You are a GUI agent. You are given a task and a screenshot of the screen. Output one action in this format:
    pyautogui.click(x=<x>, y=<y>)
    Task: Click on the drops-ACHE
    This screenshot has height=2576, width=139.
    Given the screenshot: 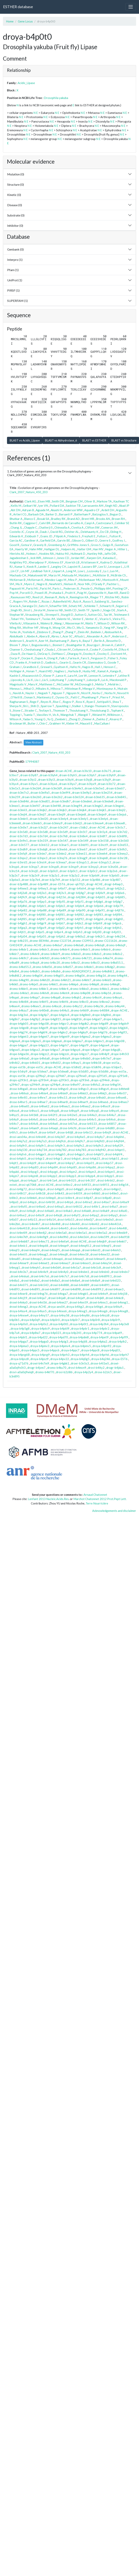 What is the action you would take?
    pyautogui.click(x=53, y=1067)
    